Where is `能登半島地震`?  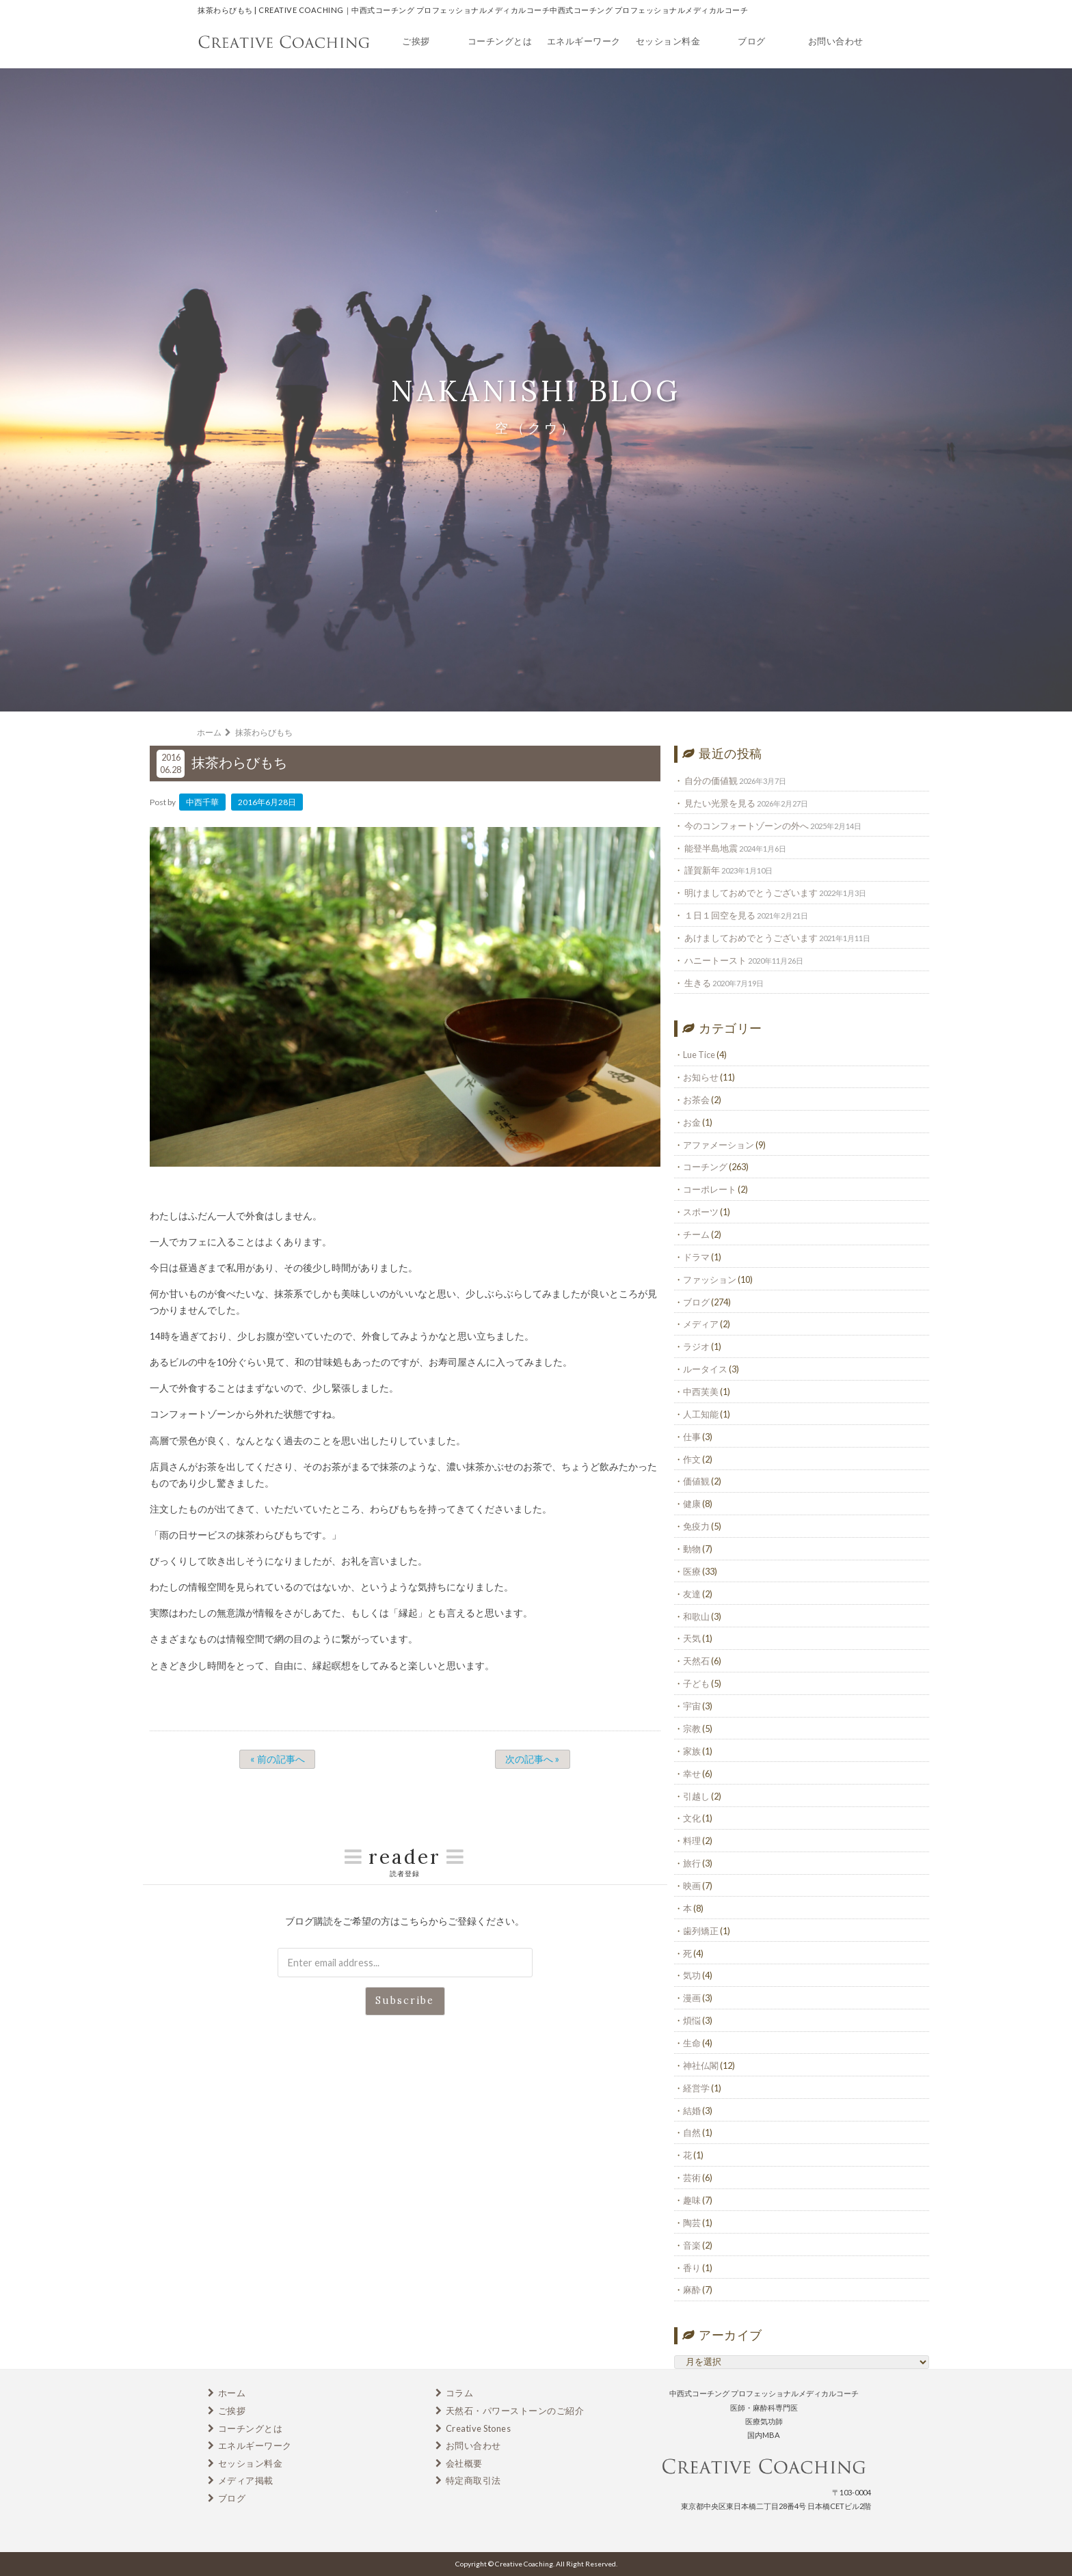 能登半島地震 is located at coordinates (711, 848).